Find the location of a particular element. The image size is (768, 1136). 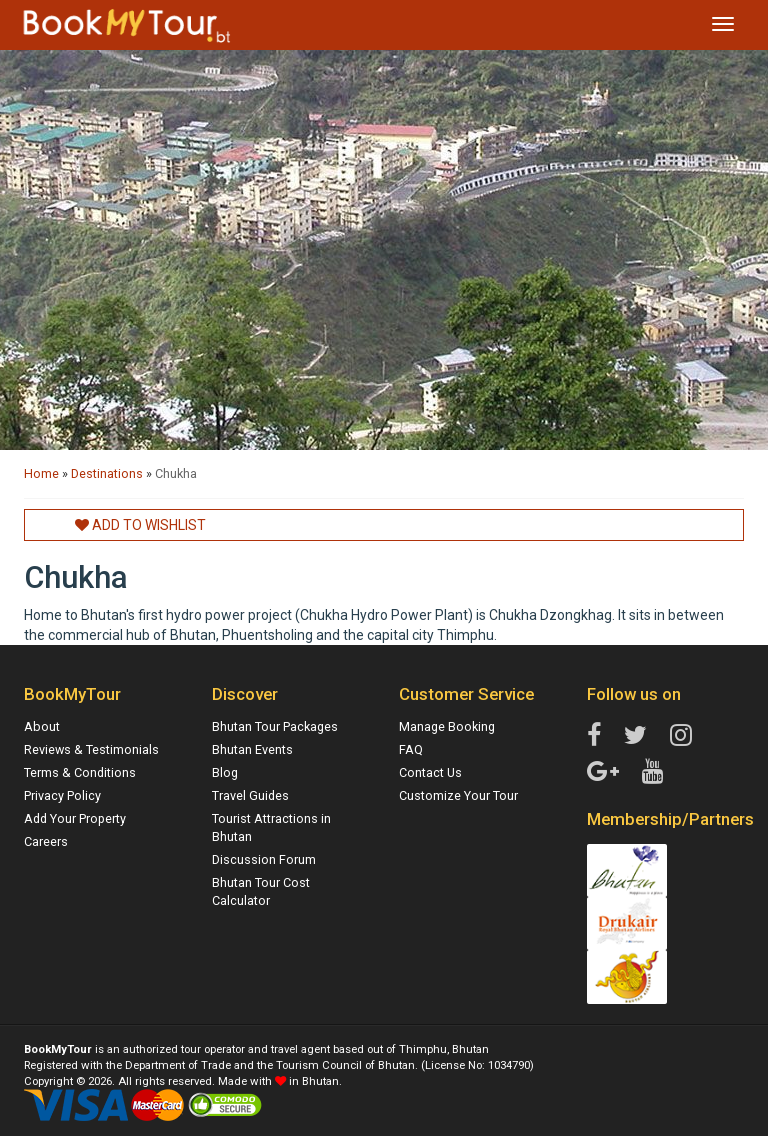

About is located at coordinates (42, 726).